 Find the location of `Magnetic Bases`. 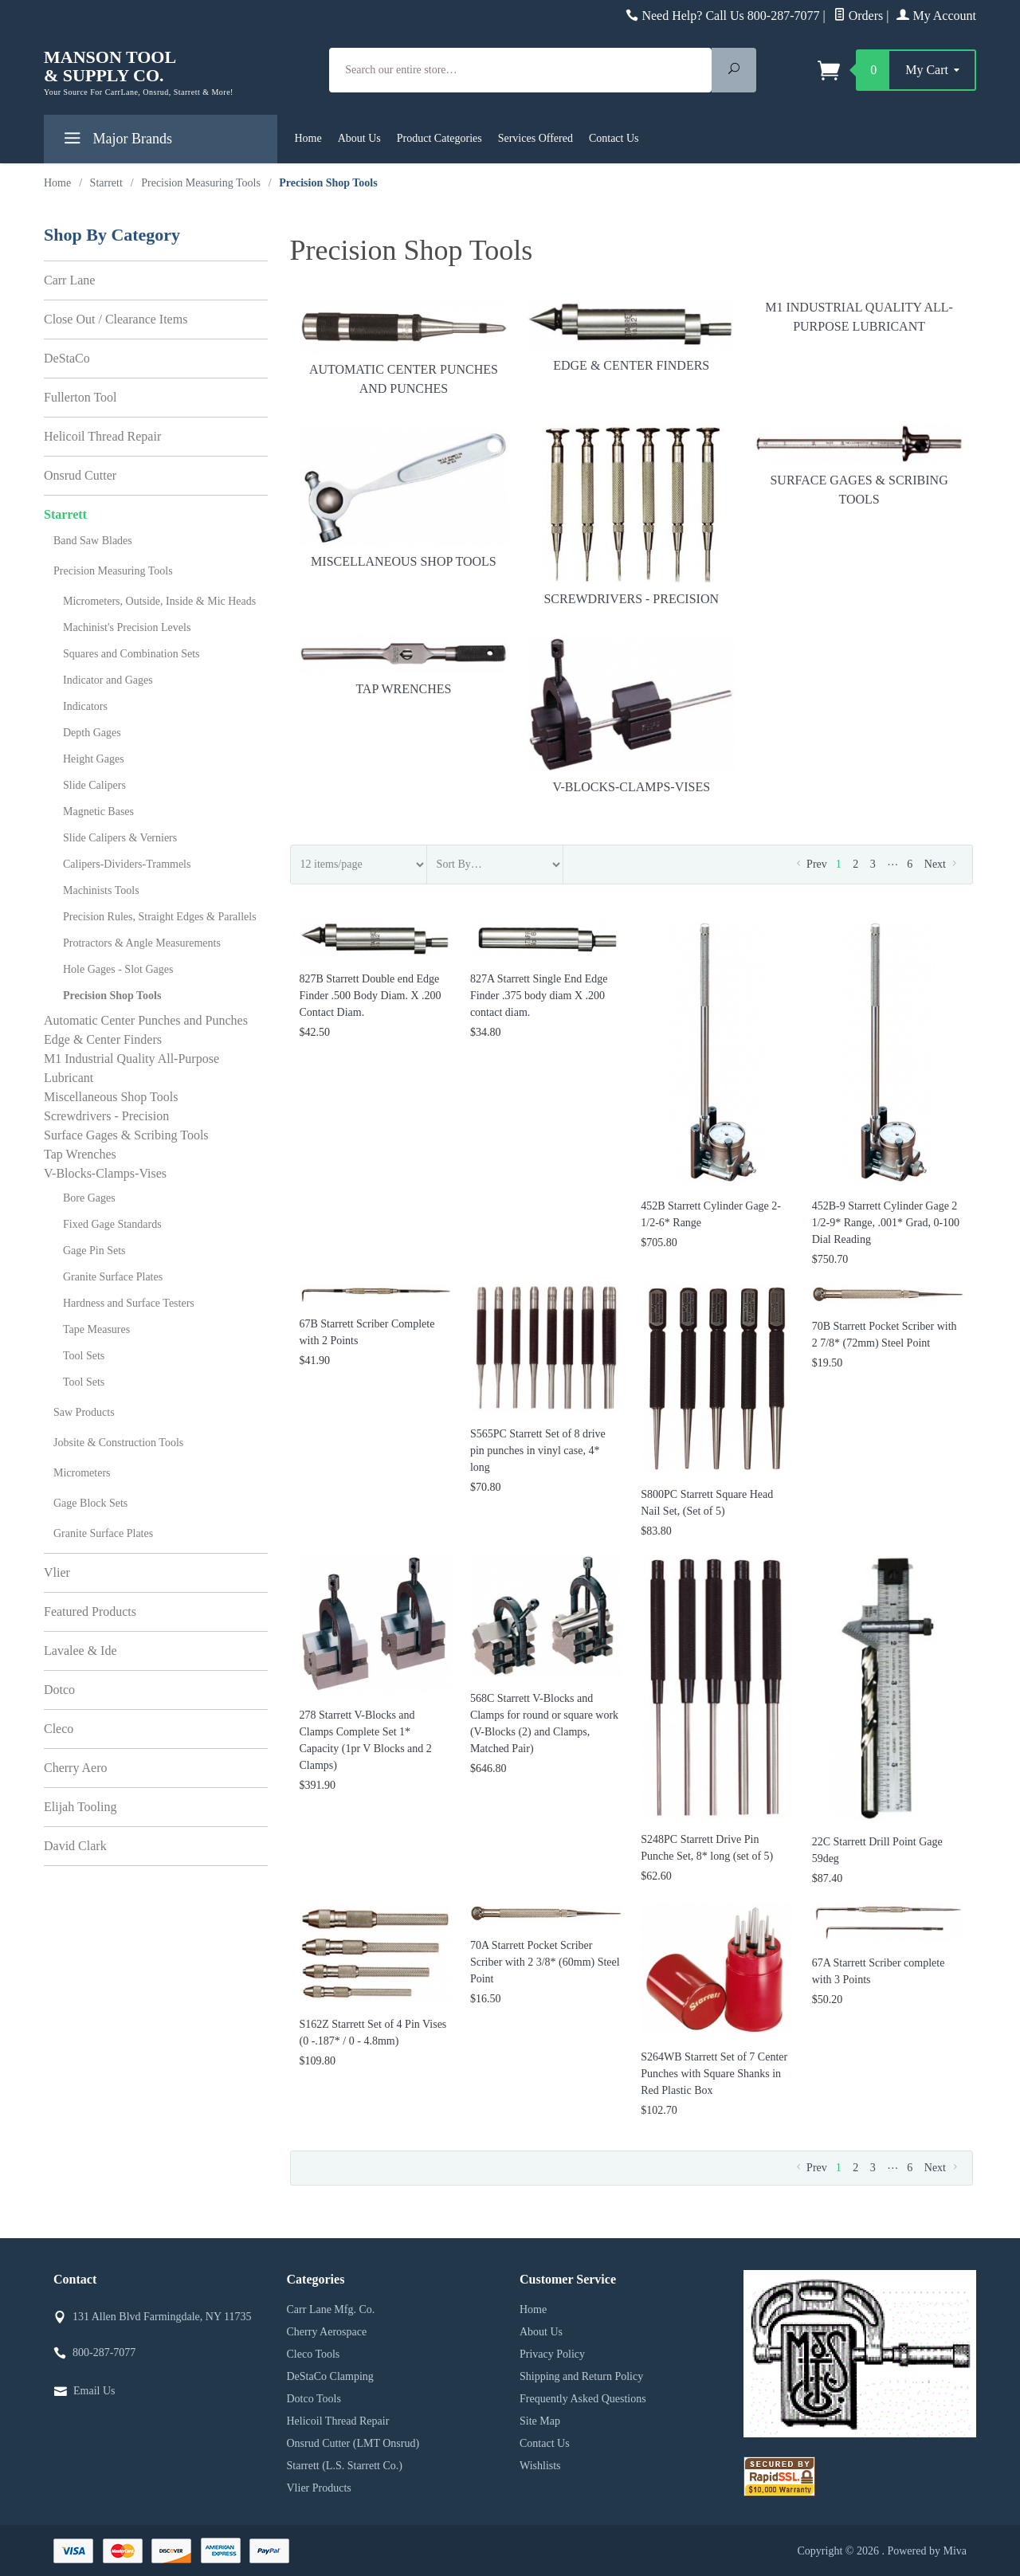

Magnetic Bases is located at coordinates (98, 811).